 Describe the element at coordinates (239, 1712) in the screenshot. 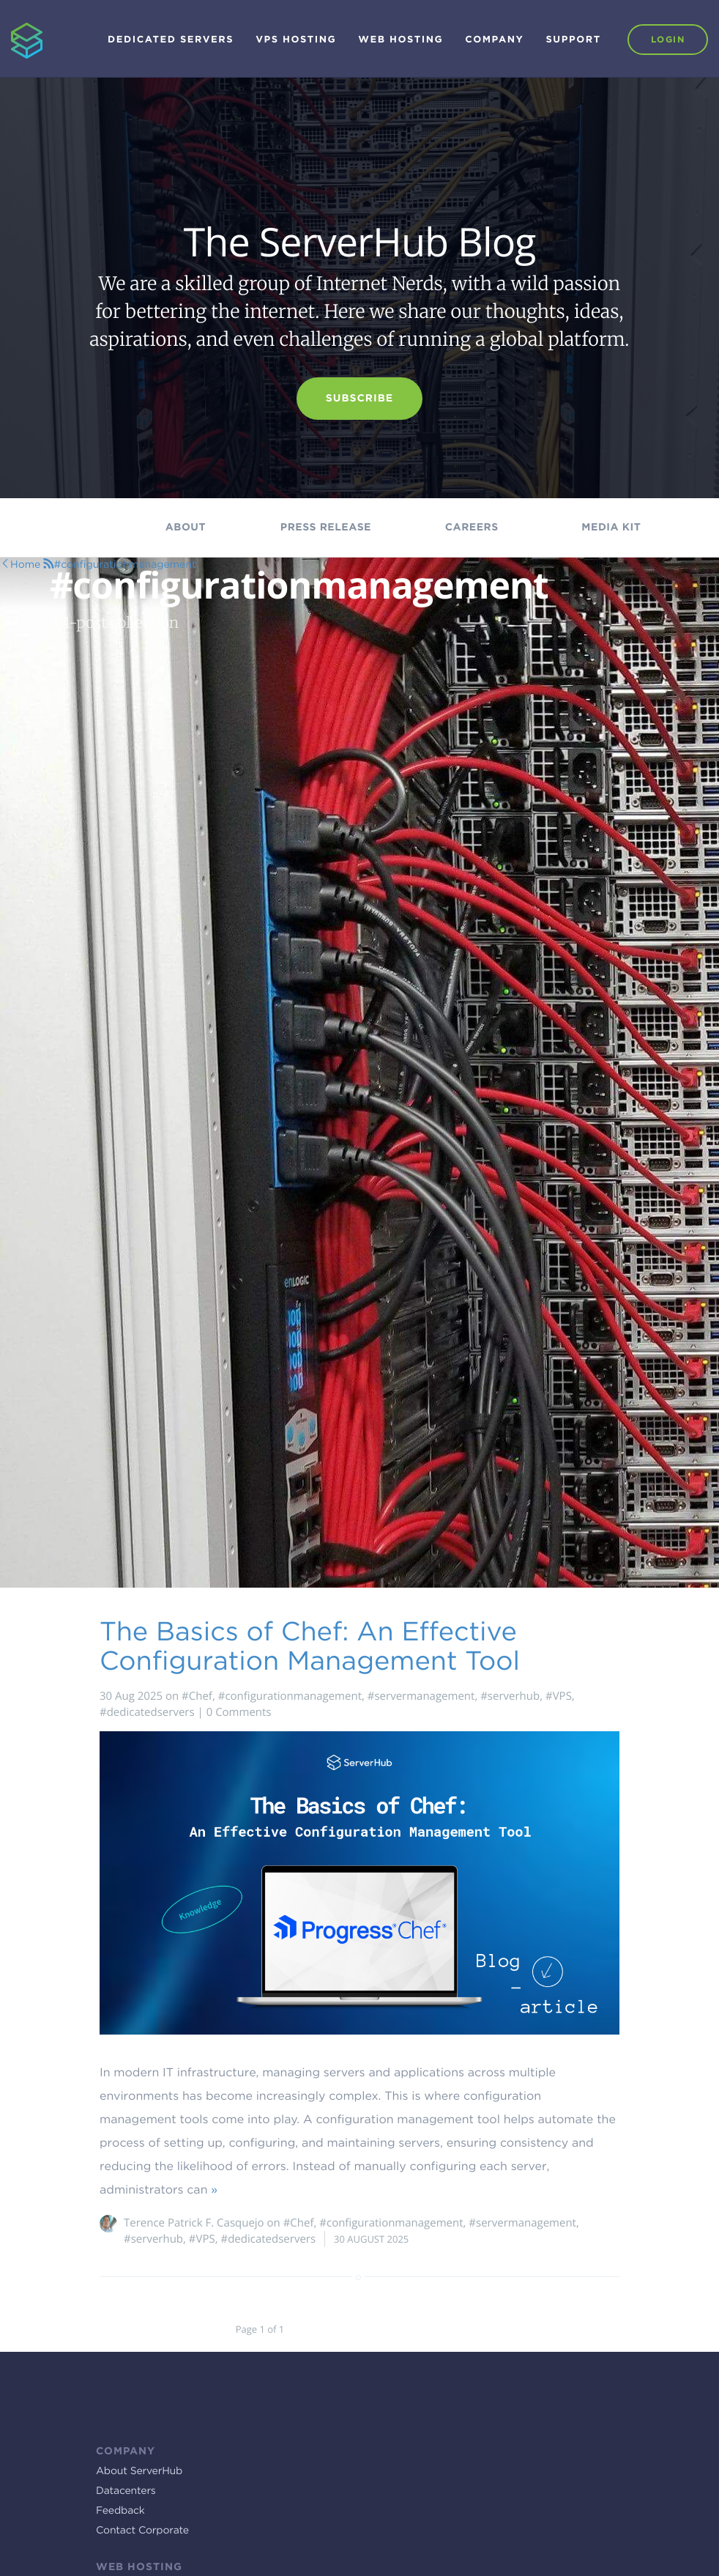

I see `0 Comments` at that location.